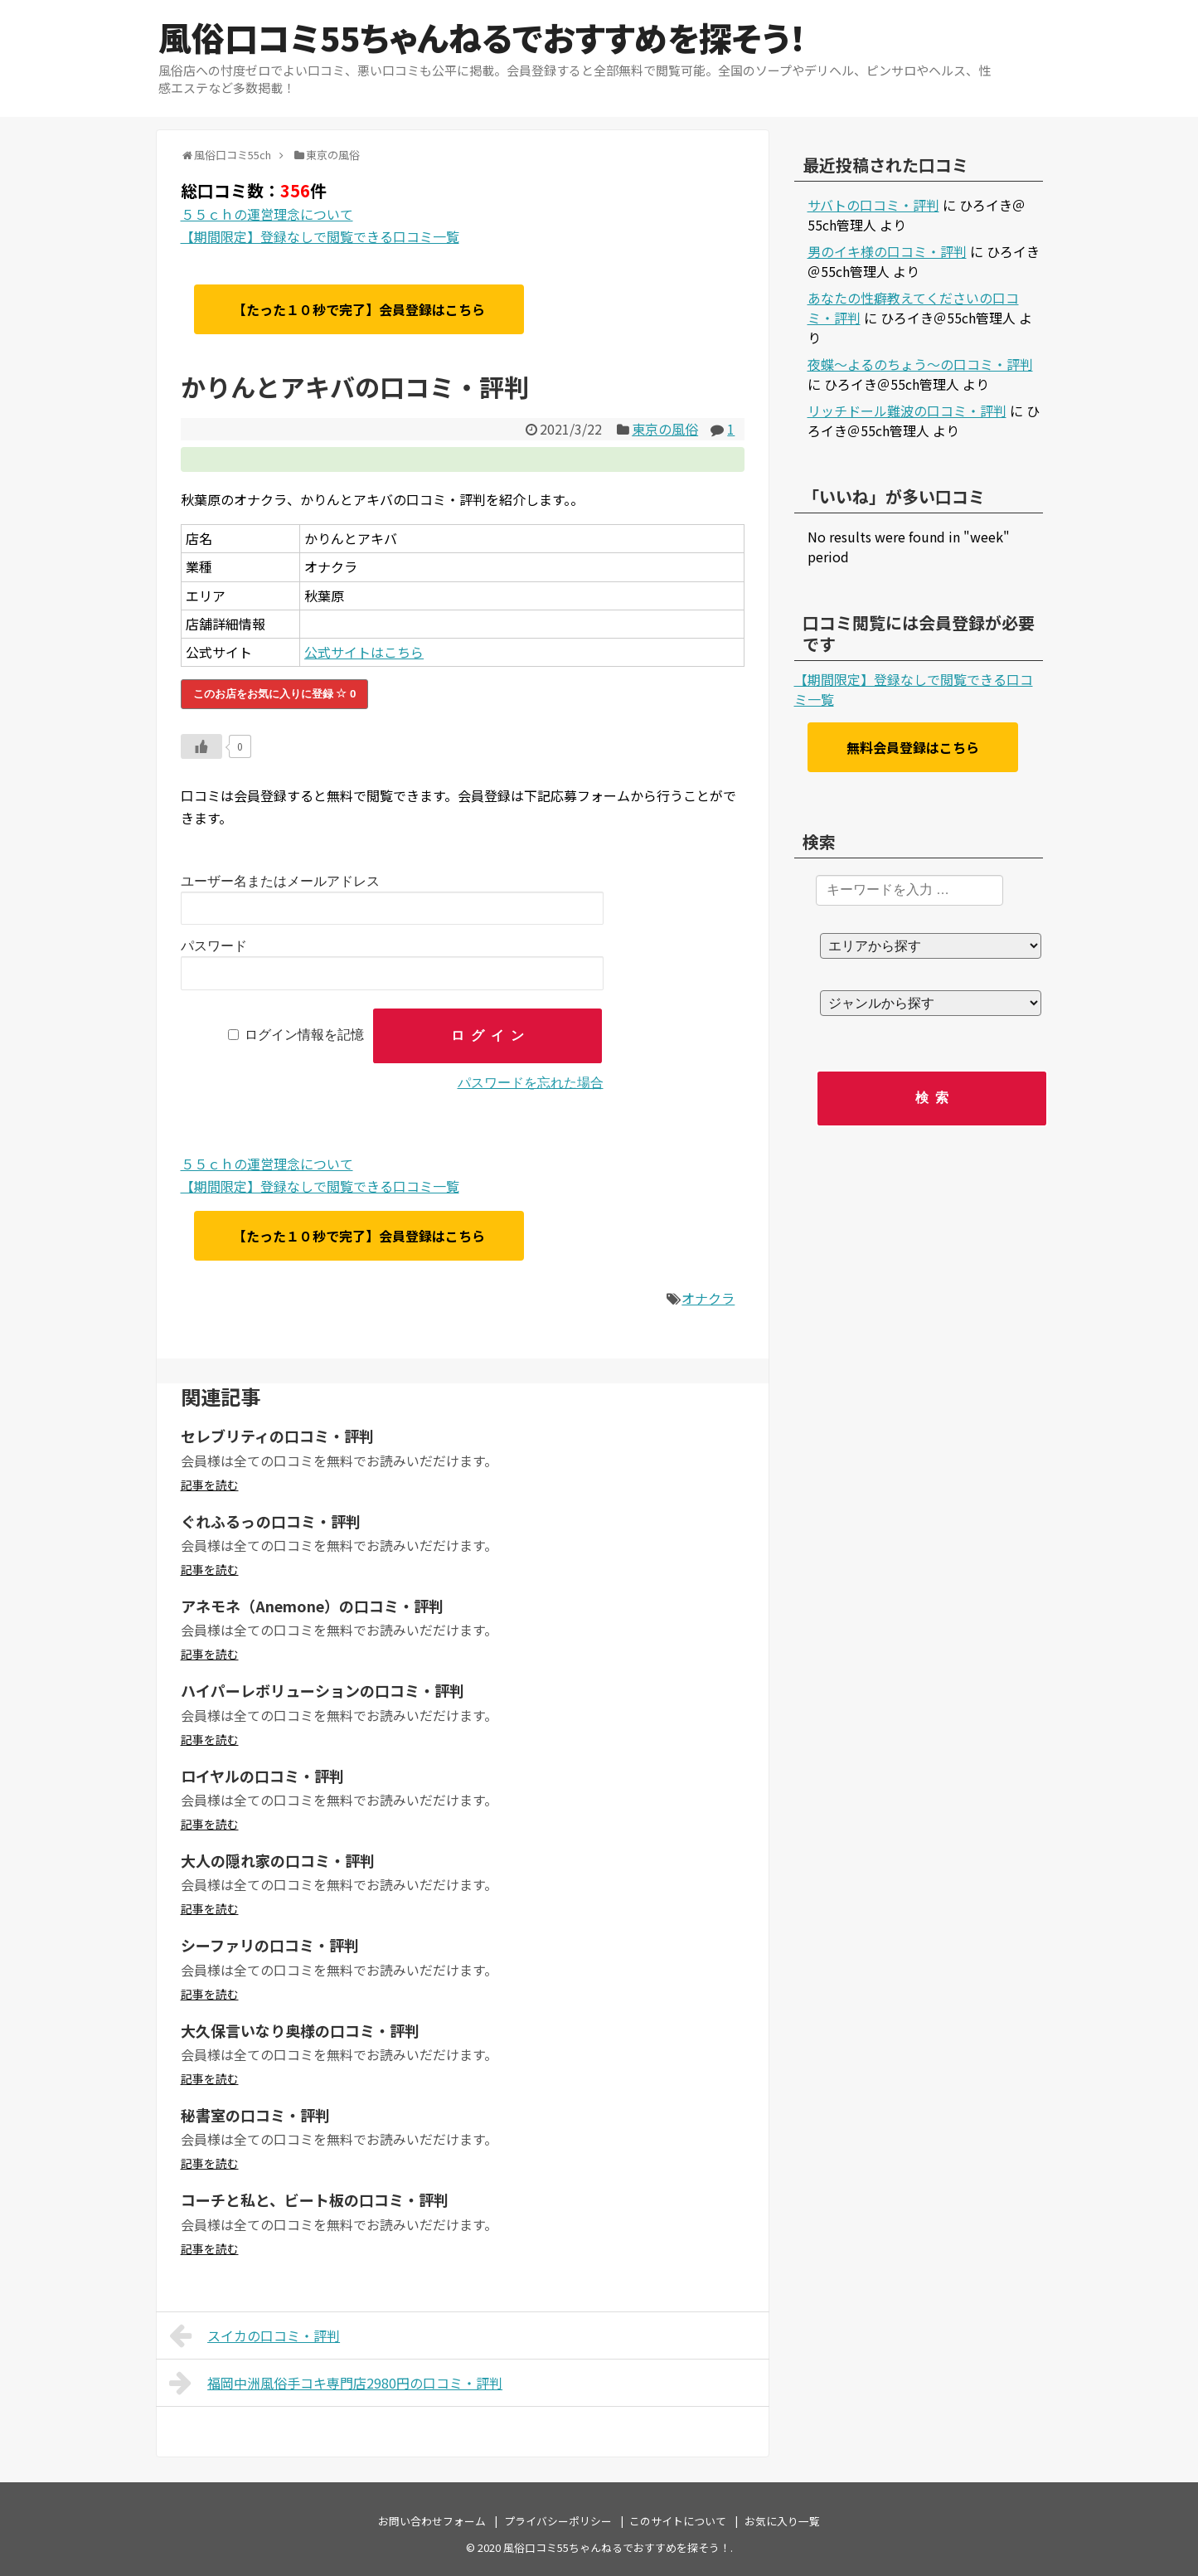  Describe the element at coordinates (270, 1945) in the screenshot. I see `シーファリの口コミ・評判` at that location.